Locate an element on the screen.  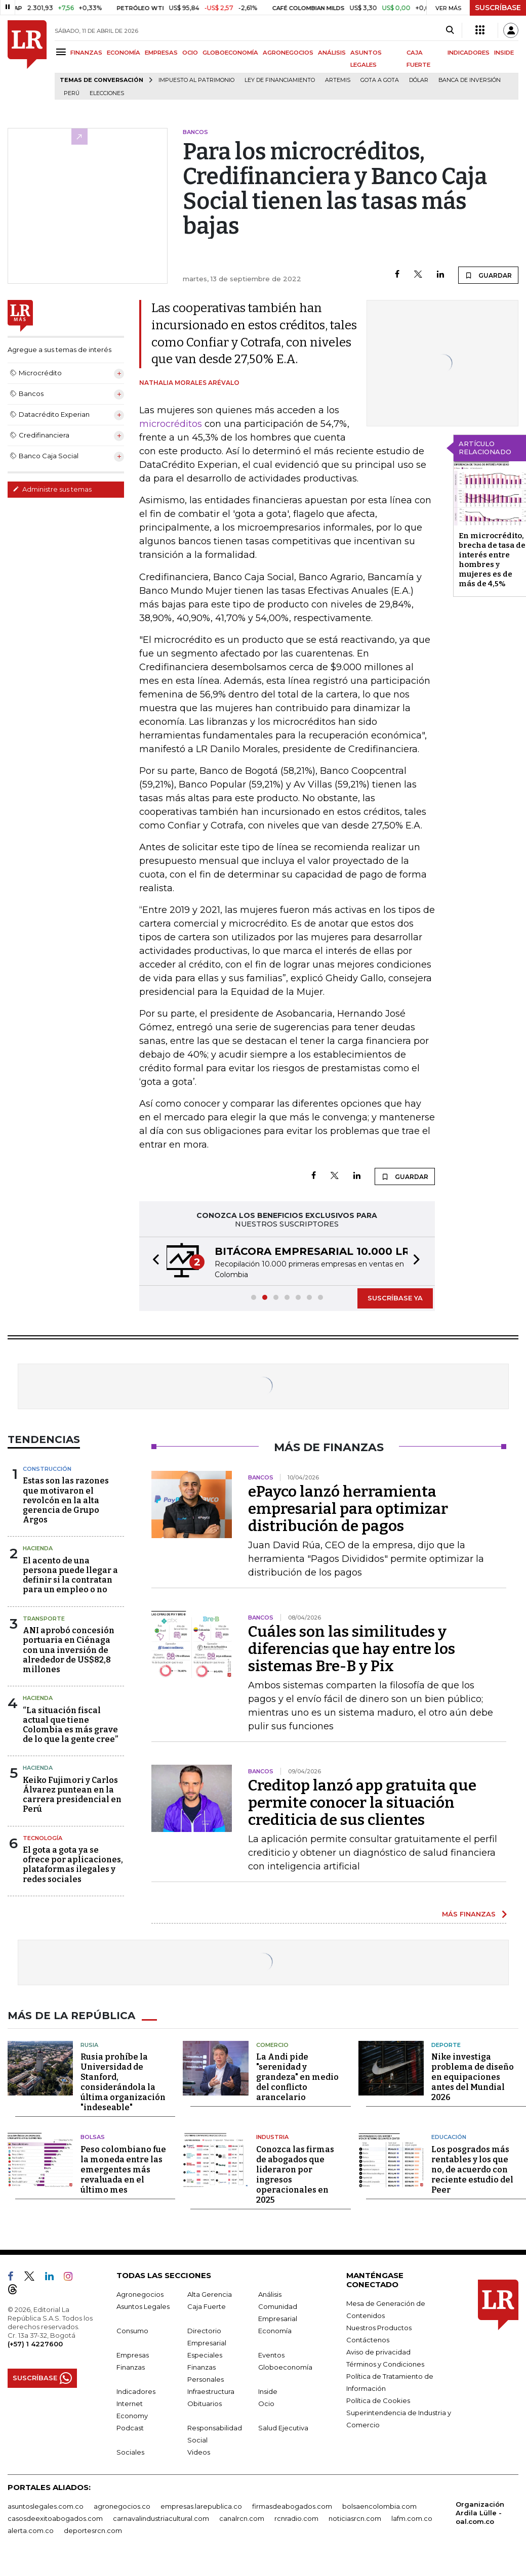
Elecciones is located at coordinates (107, 93).